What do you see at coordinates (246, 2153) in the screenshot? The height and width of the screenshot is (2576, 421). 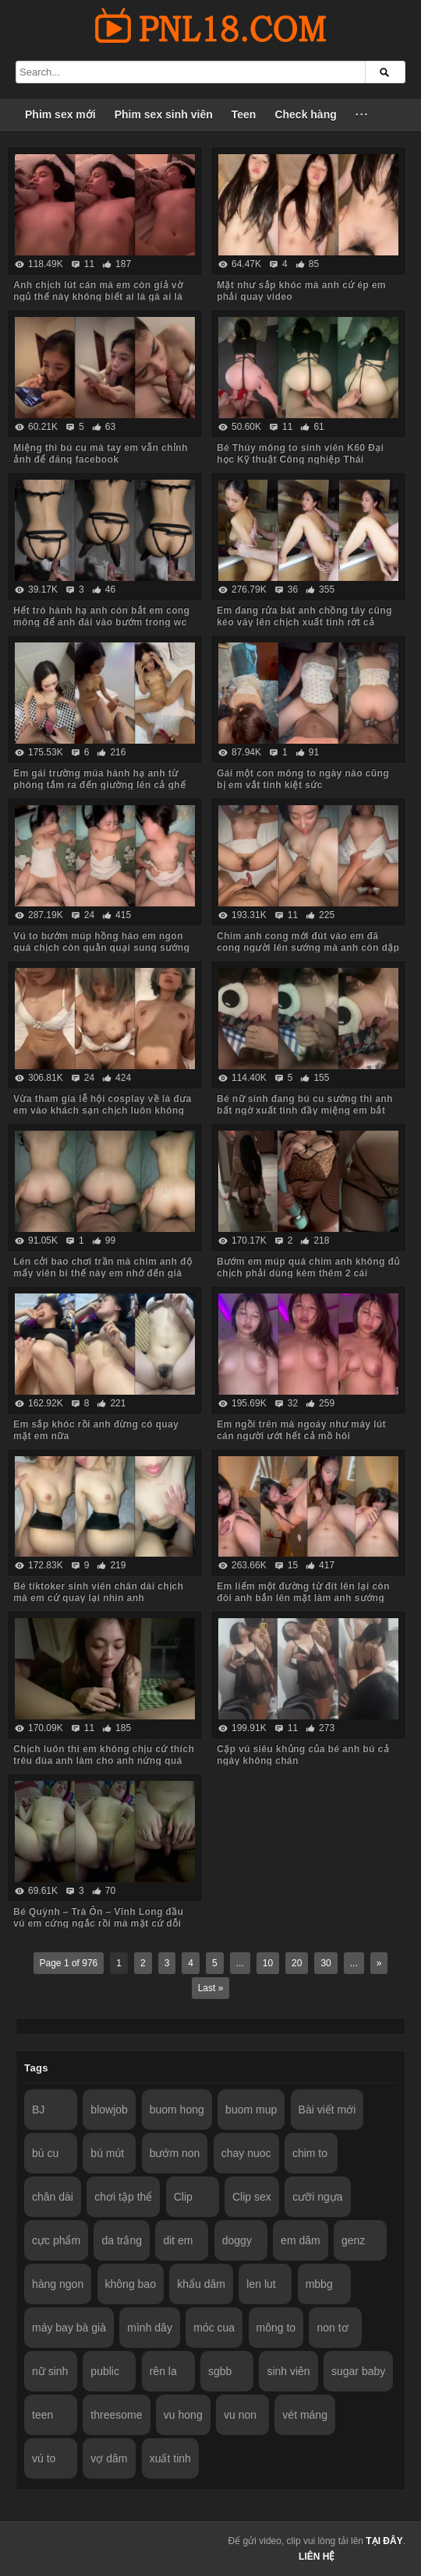 I see `chay nuoc` at bounding box center [246, 2153].